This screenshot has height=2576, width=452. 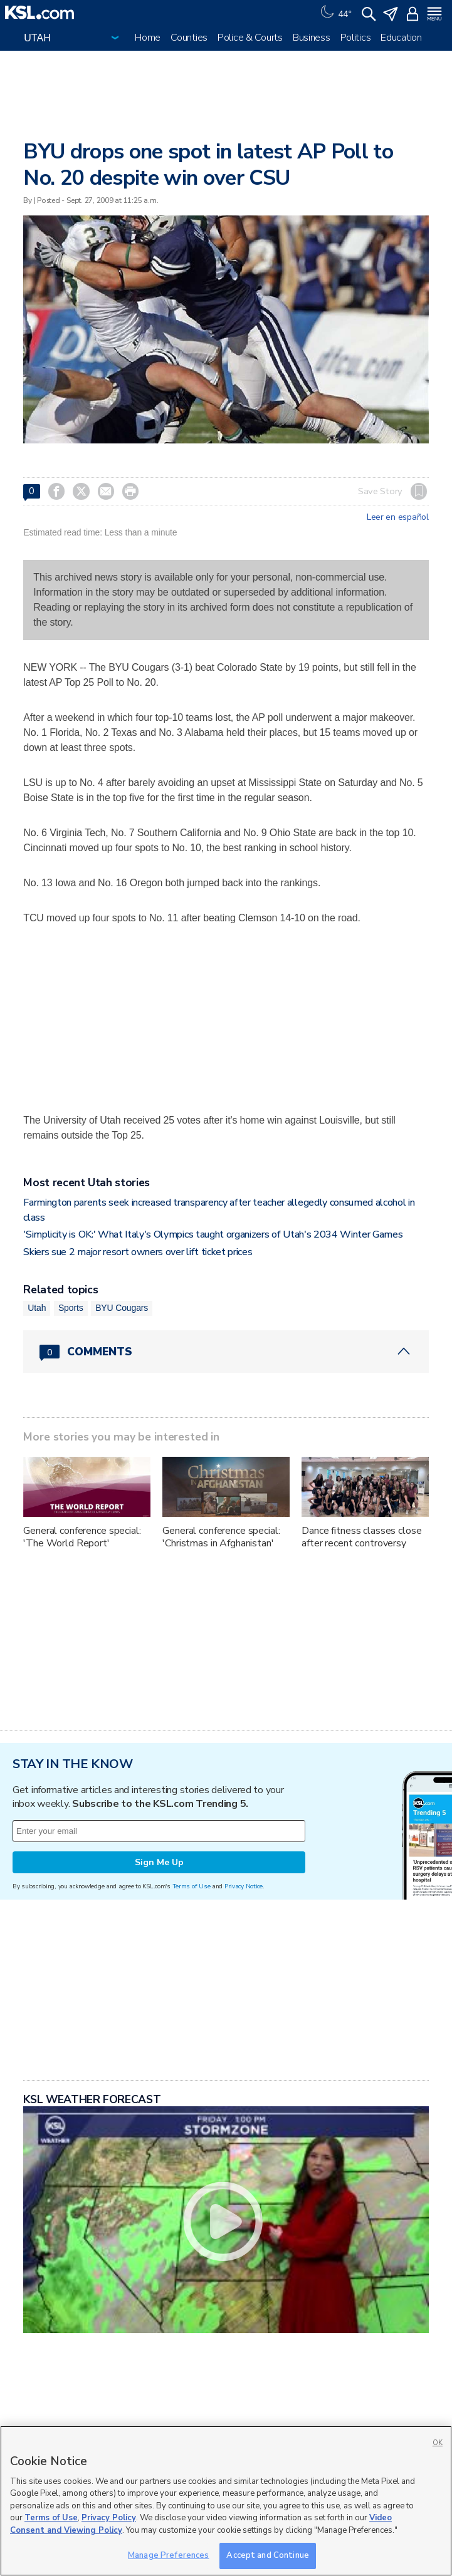 I want to click on Privacy Policy, so click(x=108, y=2517).